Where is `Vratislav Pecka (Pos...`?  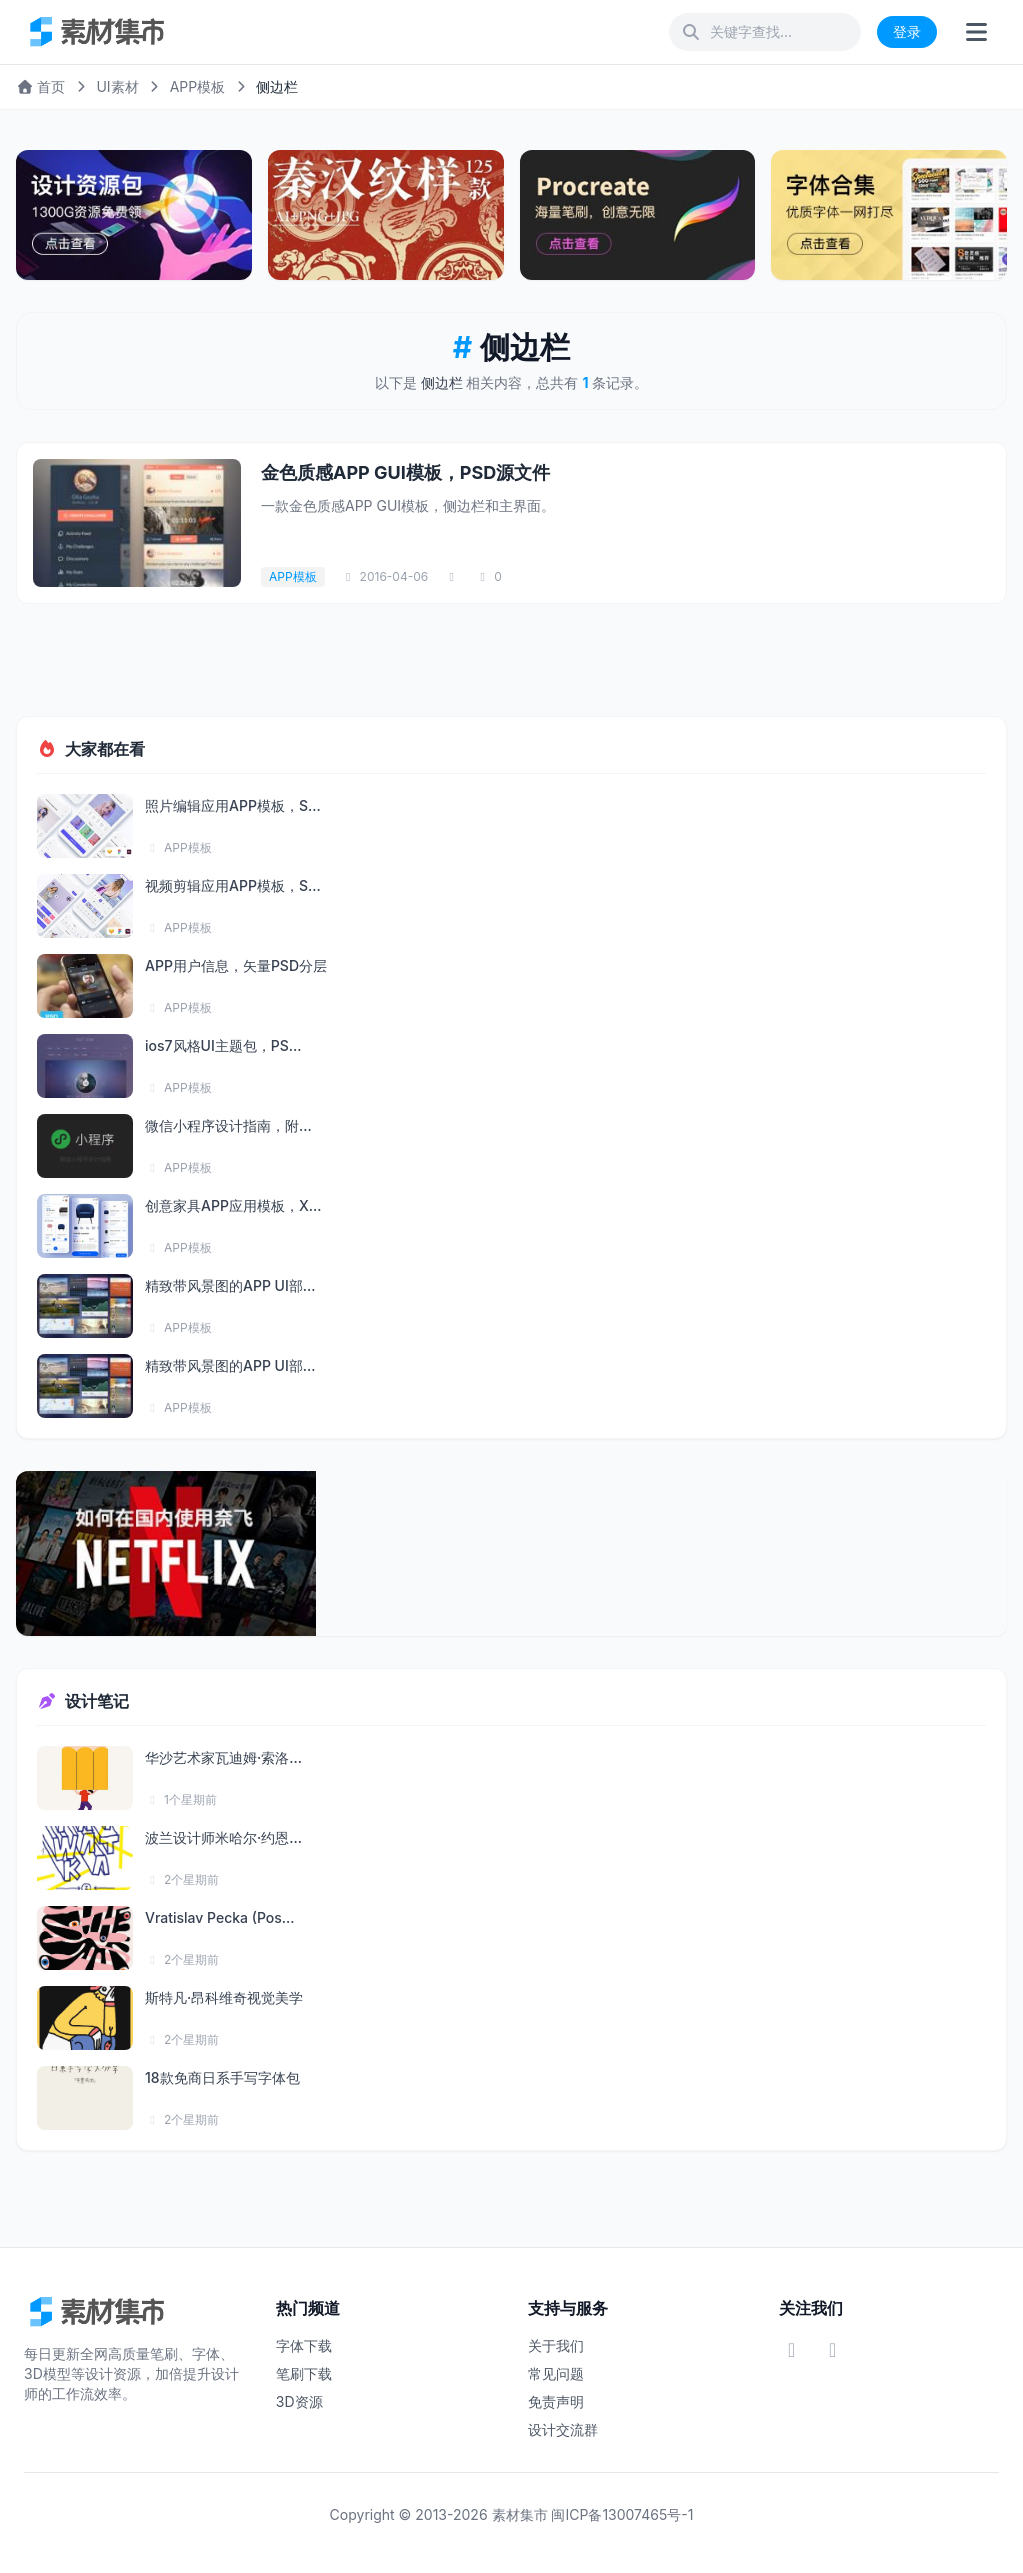 Vratislav Pecka (Pos... is located at coordinates (220, 1917).